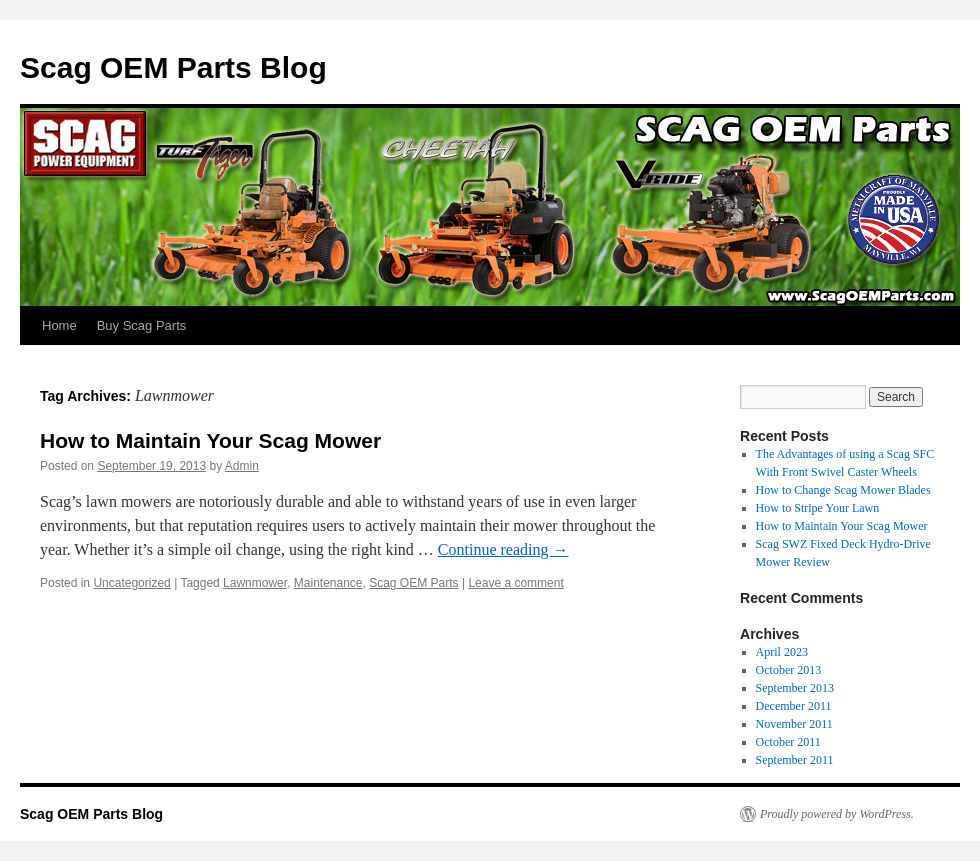 The image size is (980, 861). Describe the element at coordinates (142, 325) in the screenshot. I see `Buy Scag Parts` at that location.